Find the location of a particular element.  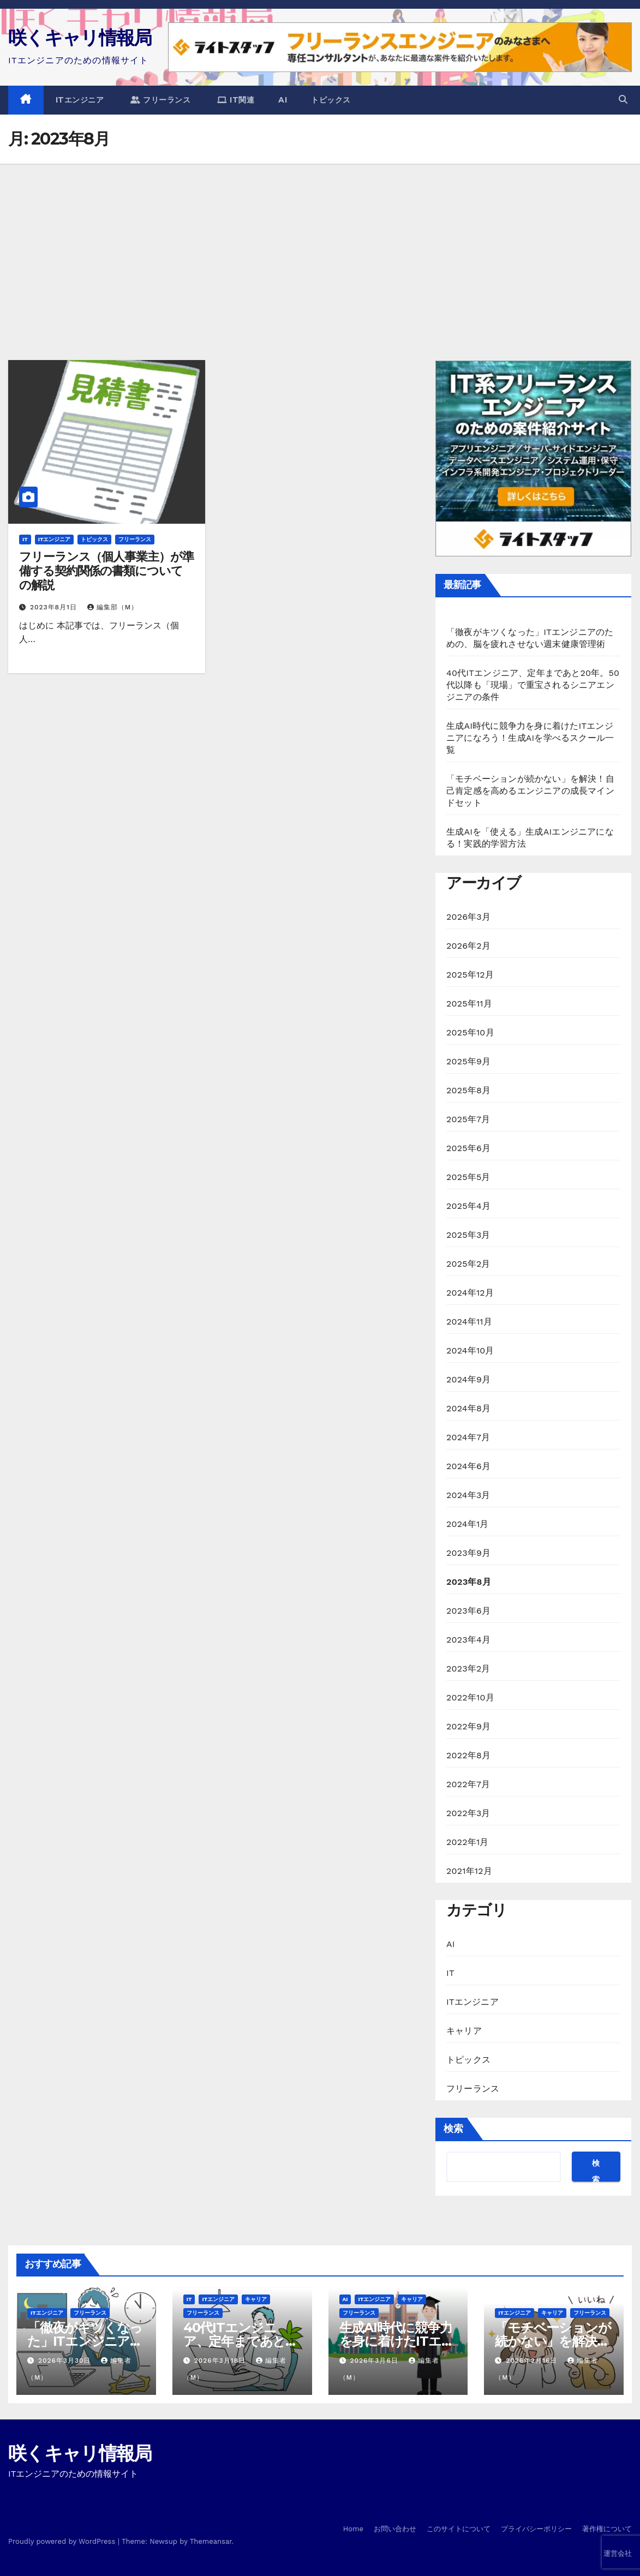

2022年8月 is located at coordinates (468, 1755).